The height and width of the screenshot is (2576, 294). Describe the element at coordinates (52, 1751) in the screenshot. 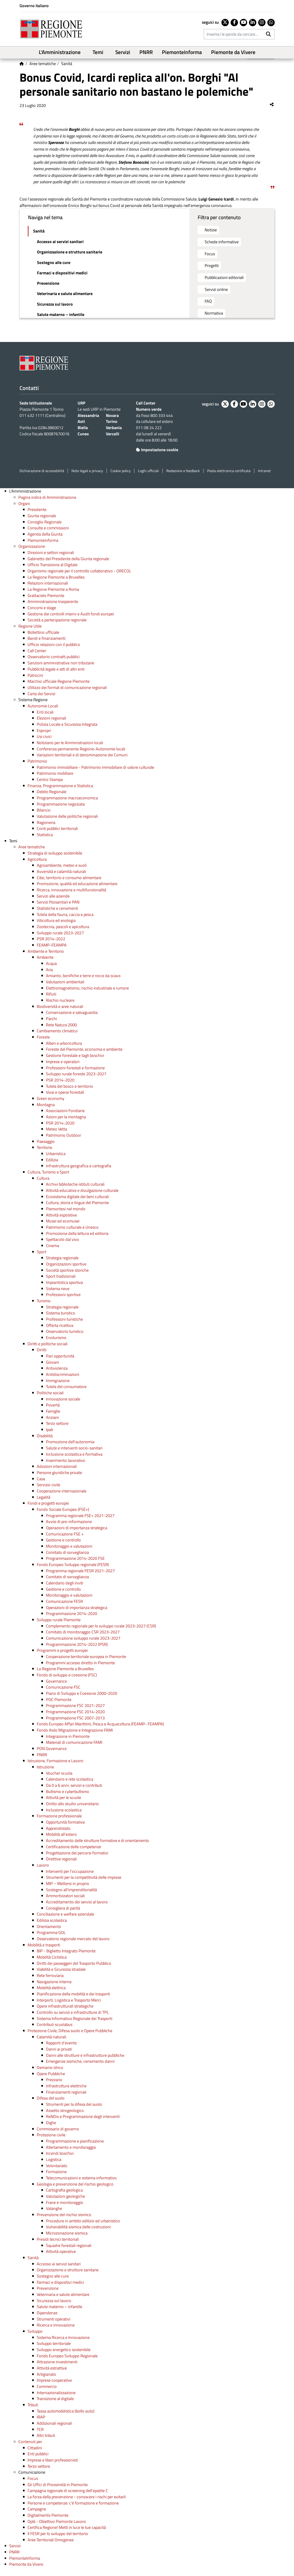

I see `PON Governance` at that location.